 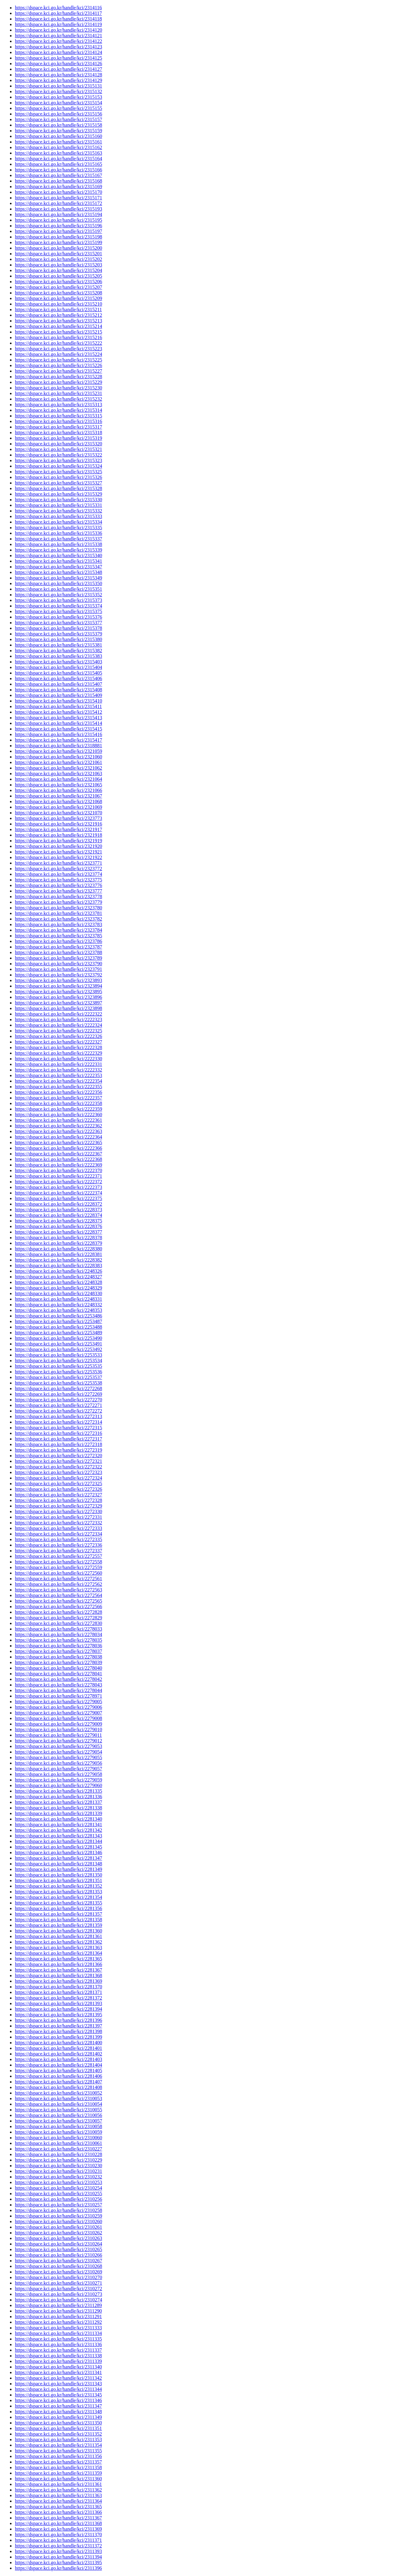 What do you see at coordinates (58, 1109) in the screenshot?
I see `https://dspace.kci.go.kr/handle/kci/2222359` at bounding box center [58, 1109].